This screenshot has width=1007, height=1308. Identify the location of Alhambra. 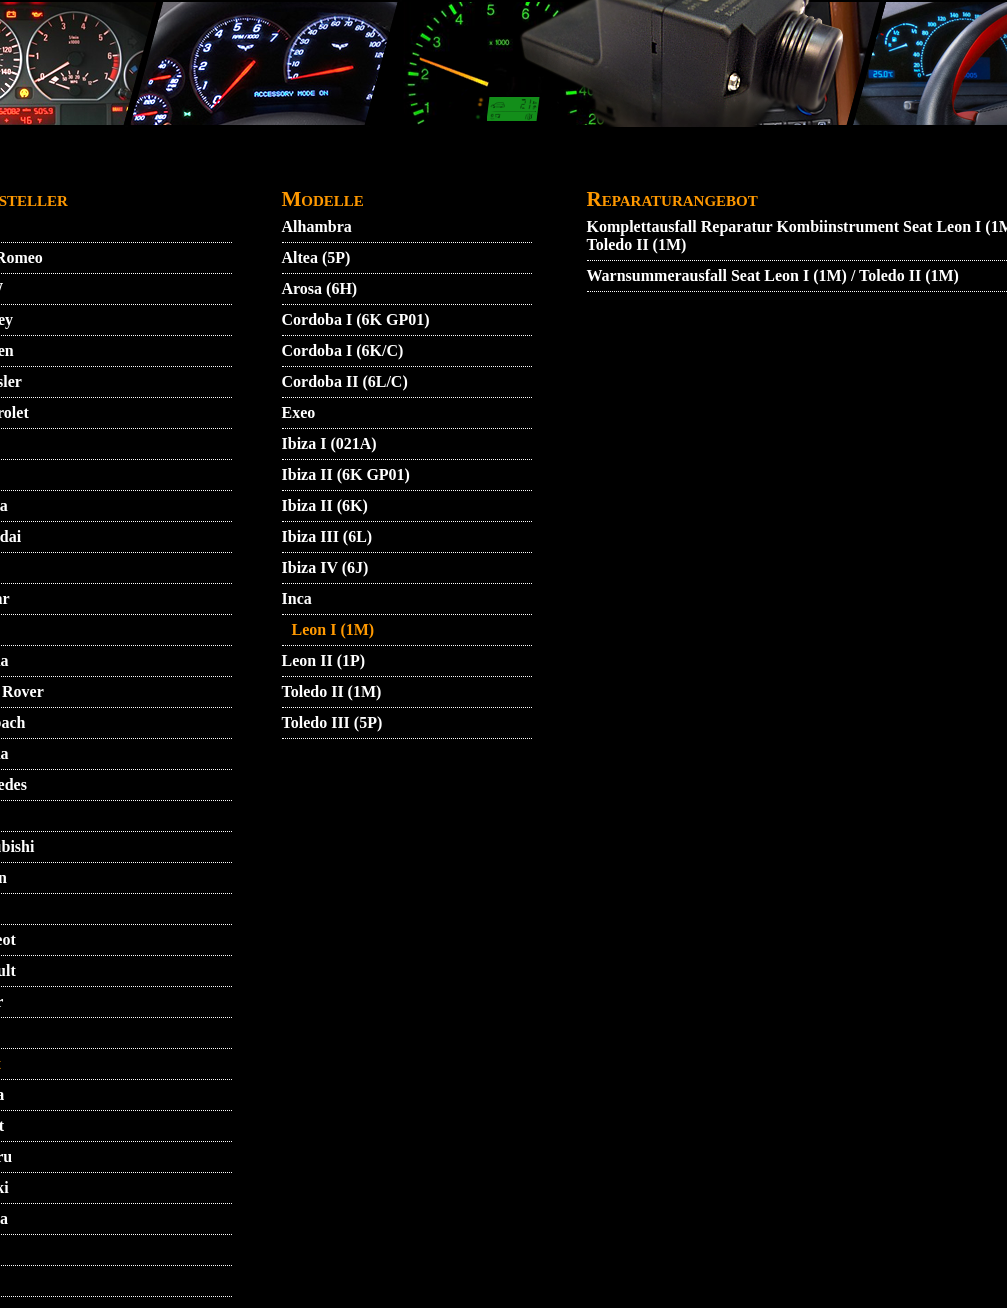
(317, 226).